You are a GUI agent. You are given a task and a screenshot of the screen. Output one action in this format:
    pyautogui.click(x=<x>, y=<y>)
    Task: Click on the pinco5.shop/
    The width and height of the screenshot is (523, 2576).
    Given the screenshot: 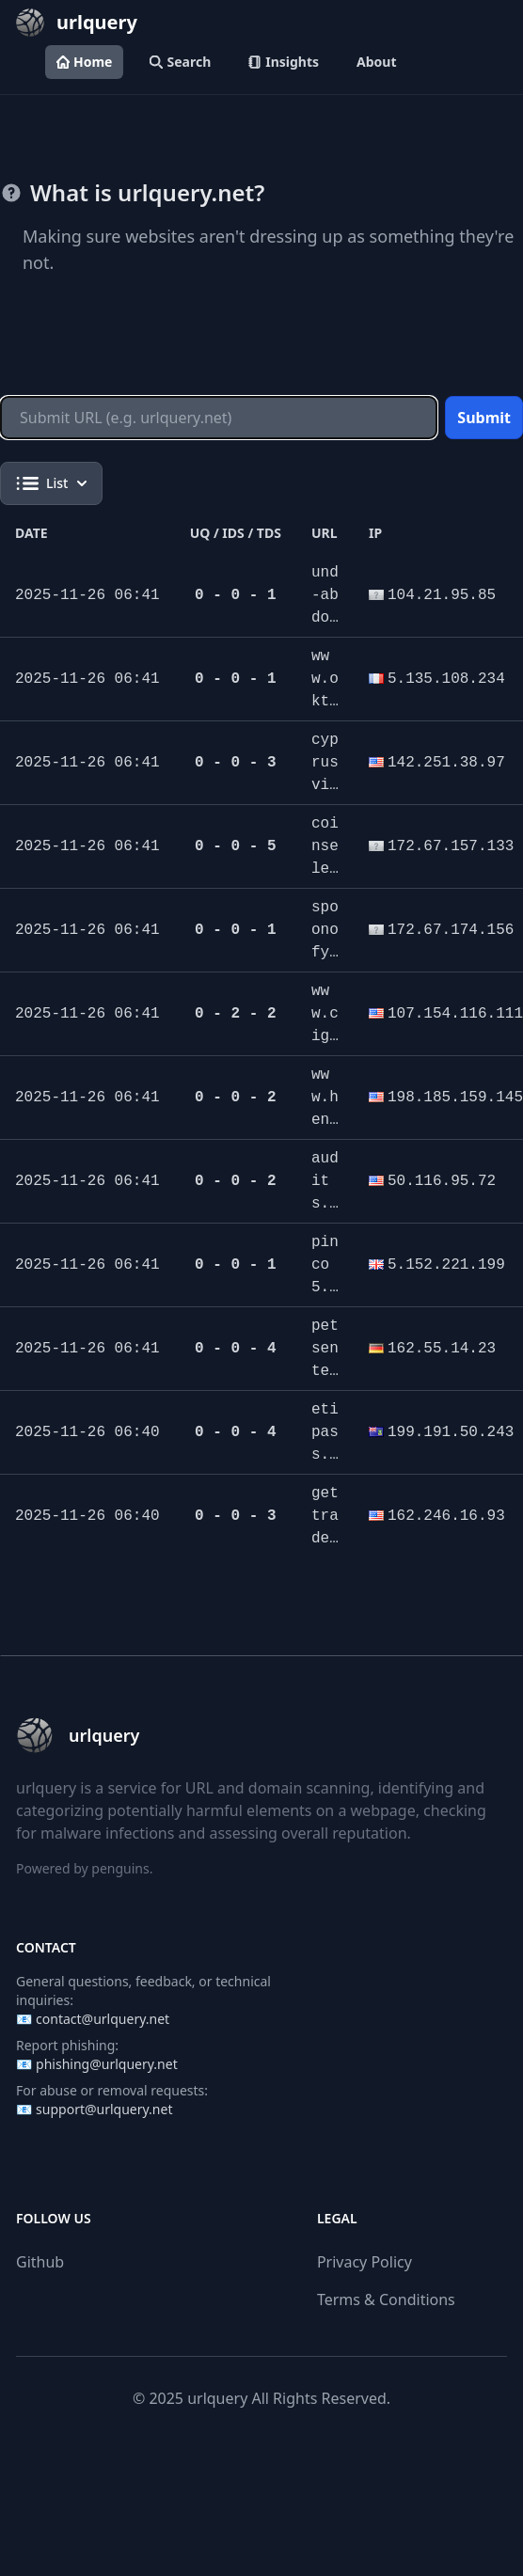 What is the action you would take?
    pyautogui.click(x=325, y=1287)
    